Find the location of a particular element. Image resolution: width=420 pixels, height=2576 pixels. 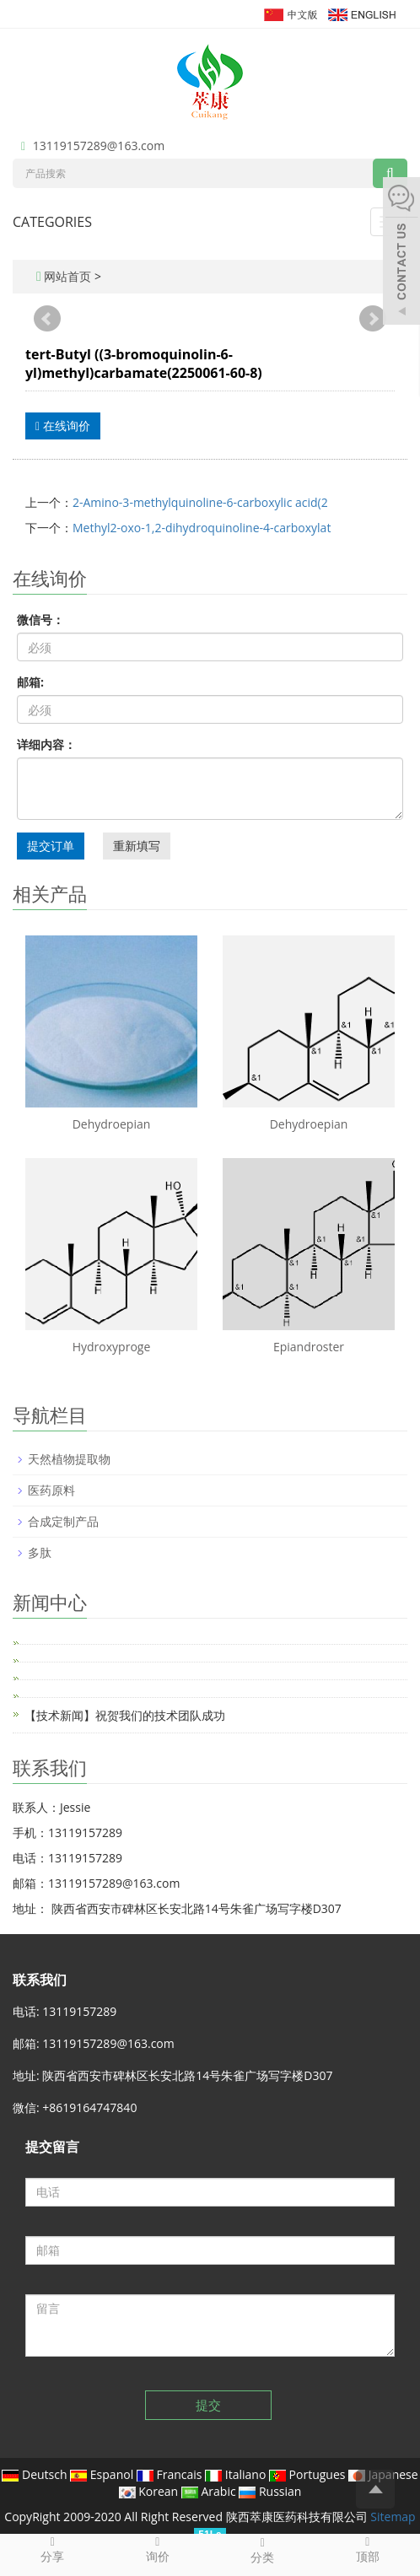

微信号： is located at coordinates (40, 620).